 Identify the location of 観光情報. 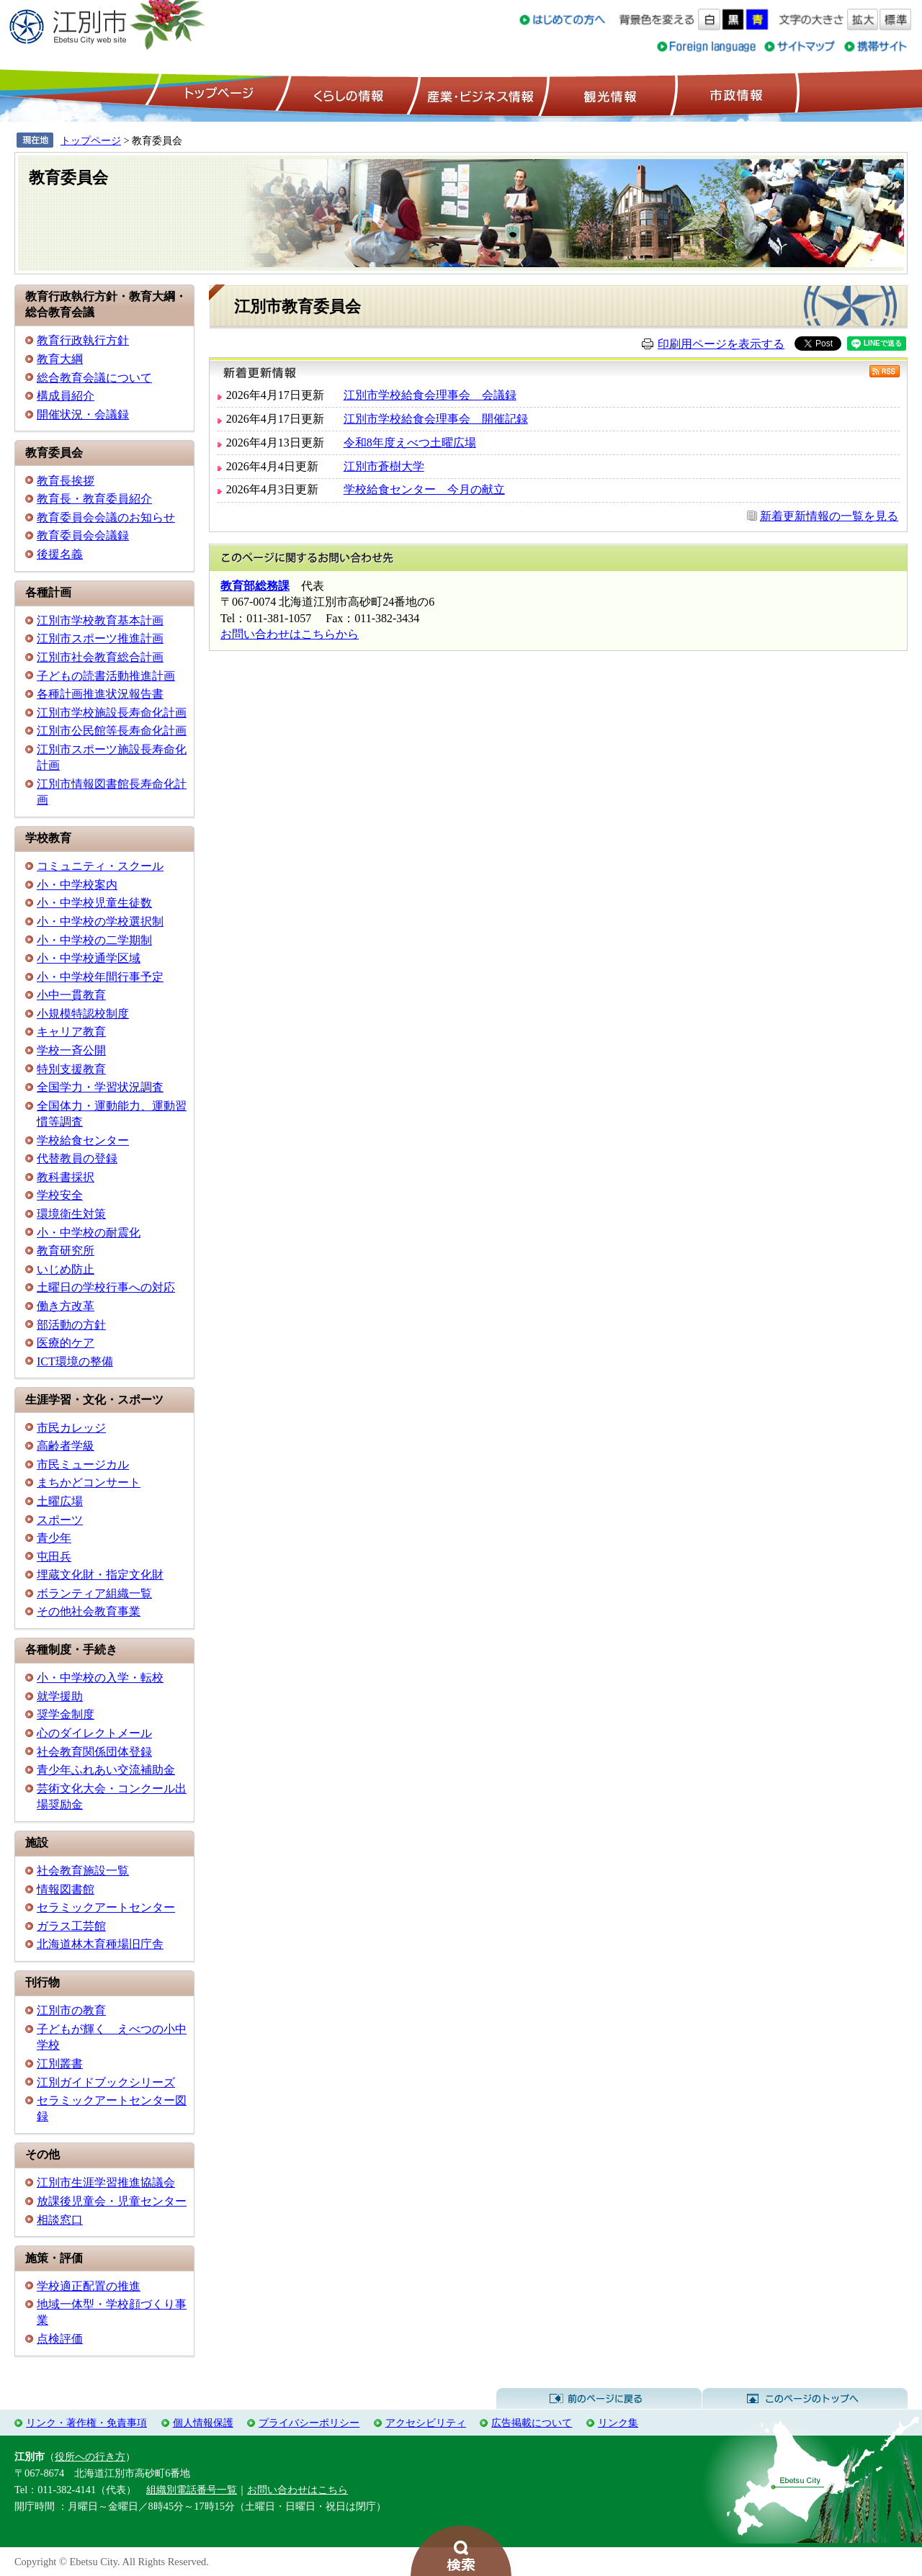
(608, 94).